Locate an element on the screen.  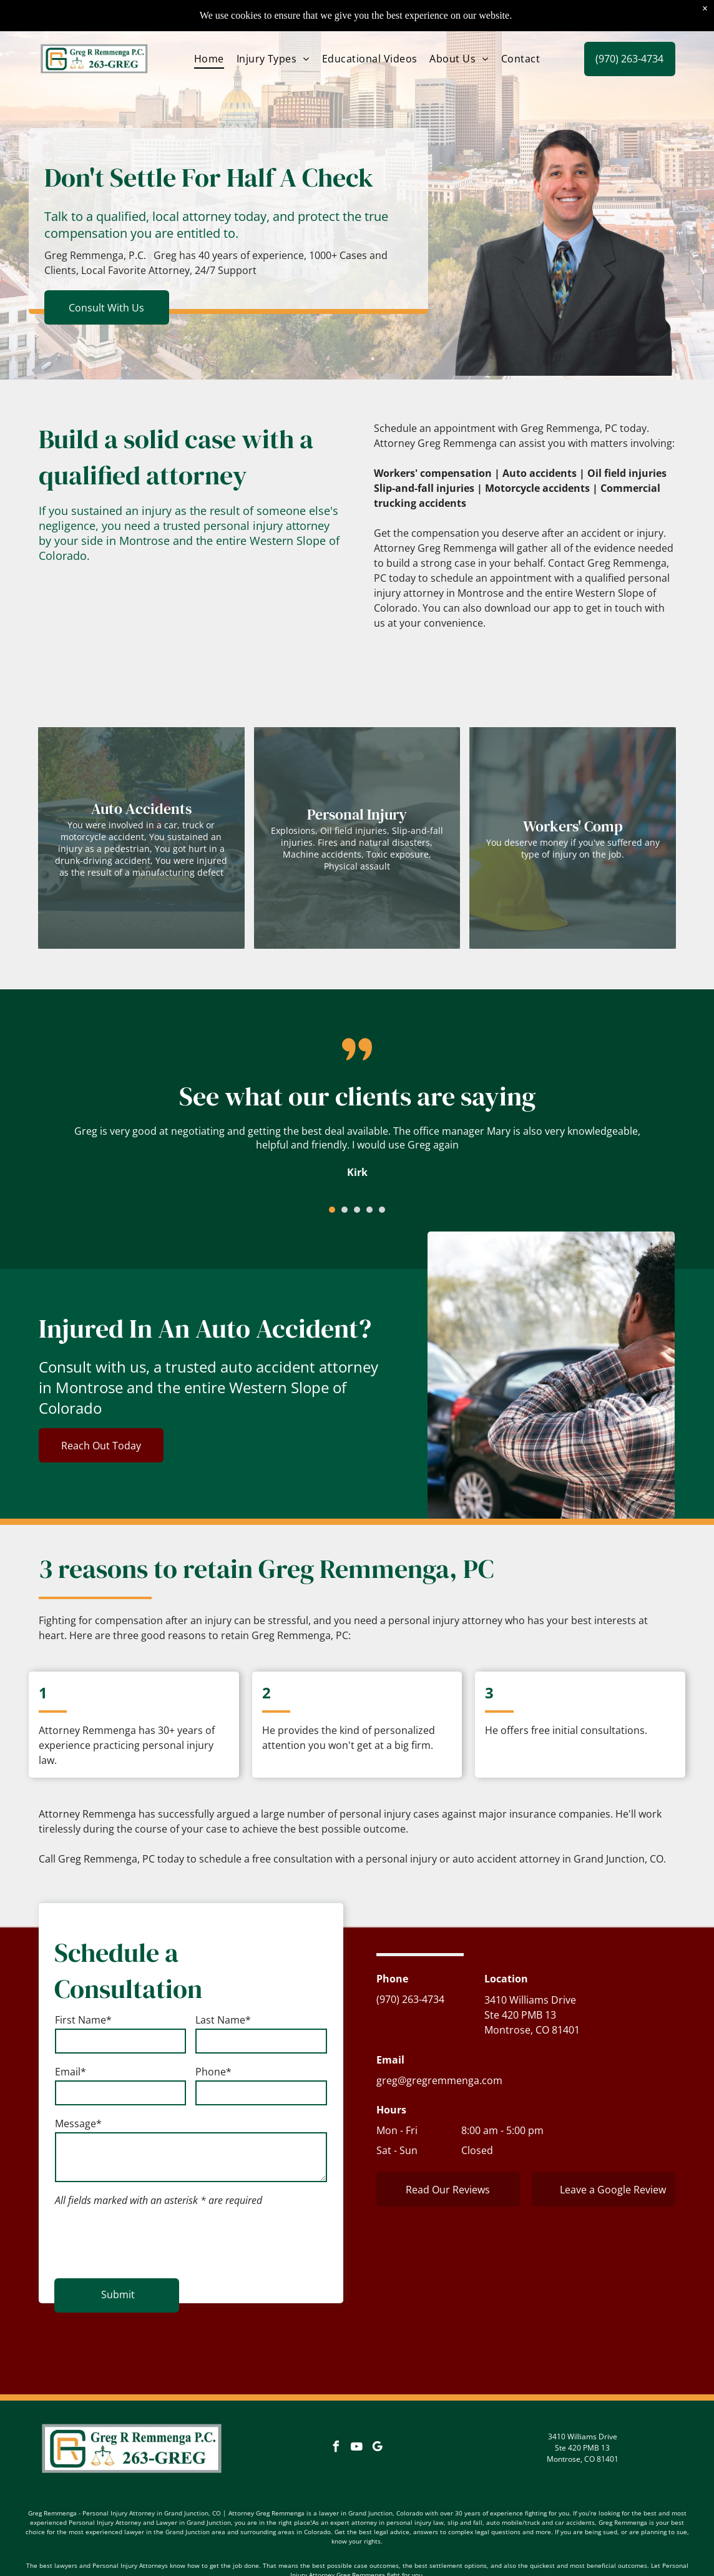
Email* is located at coordinates (70, 2080).